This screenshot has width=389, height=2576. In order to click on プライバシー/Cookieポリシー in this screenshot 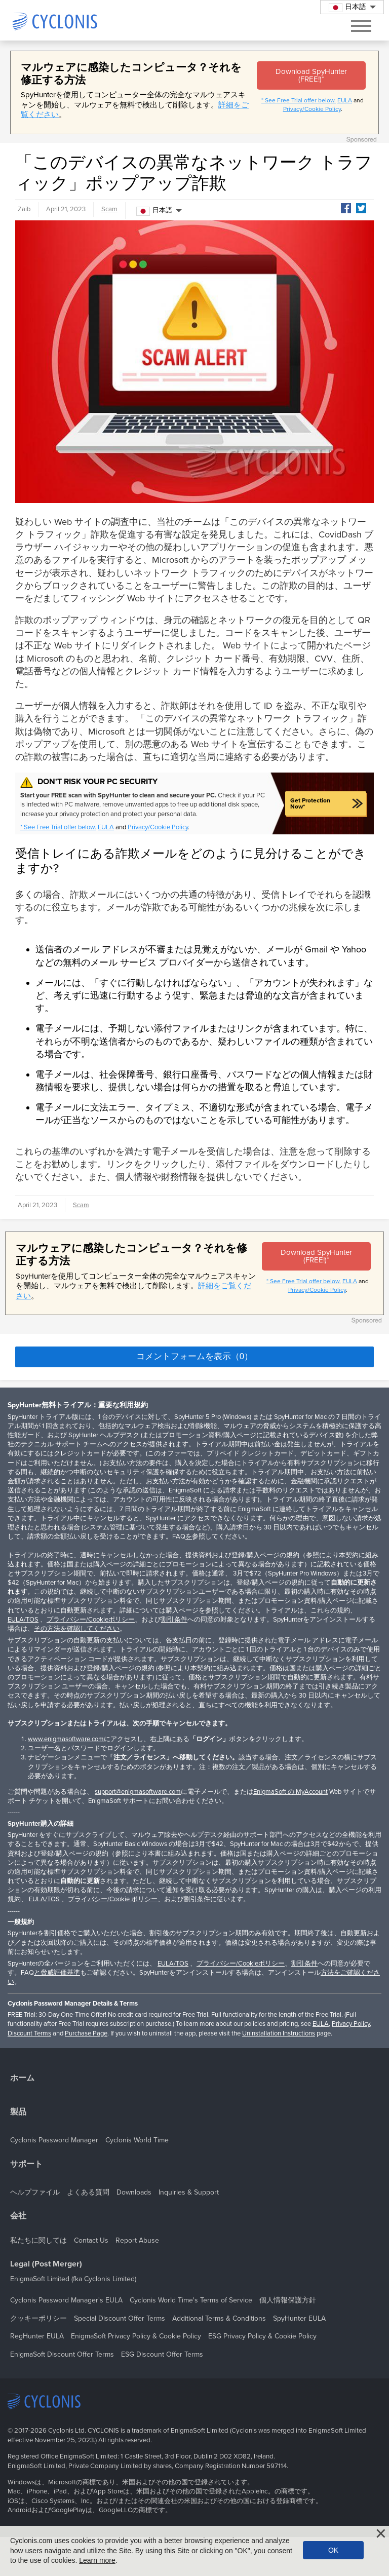, I will do `click(91, 1620)`.